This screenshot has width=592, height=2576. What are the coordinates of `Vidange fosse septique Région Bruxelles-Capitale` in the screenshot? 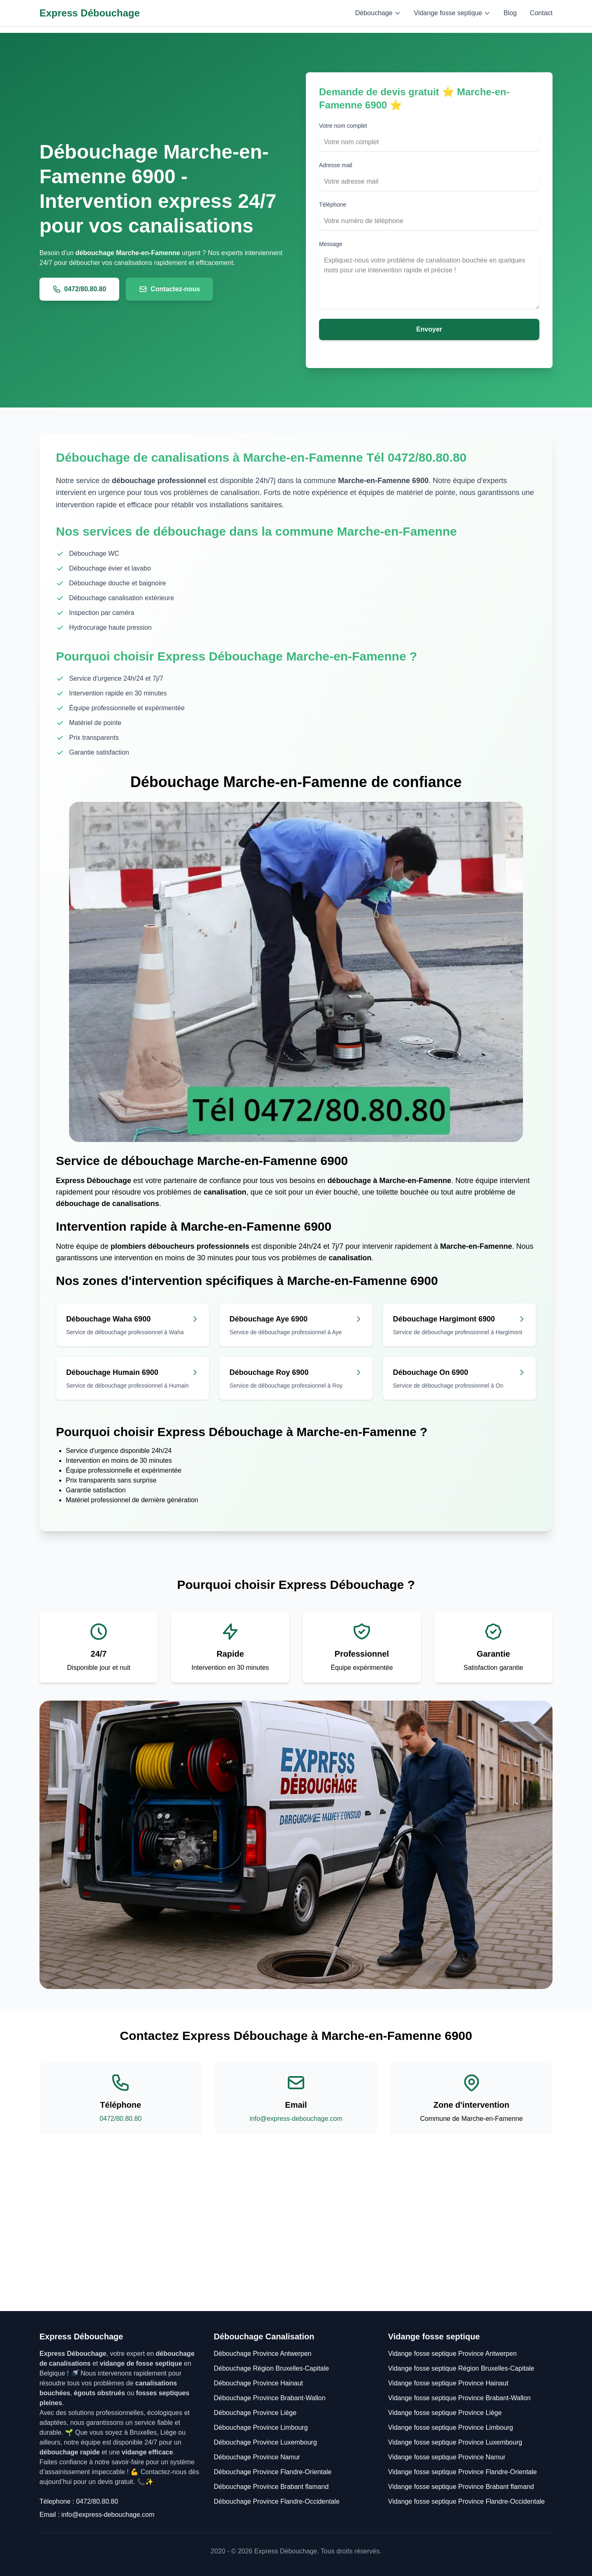 It's located at (461, 2368).